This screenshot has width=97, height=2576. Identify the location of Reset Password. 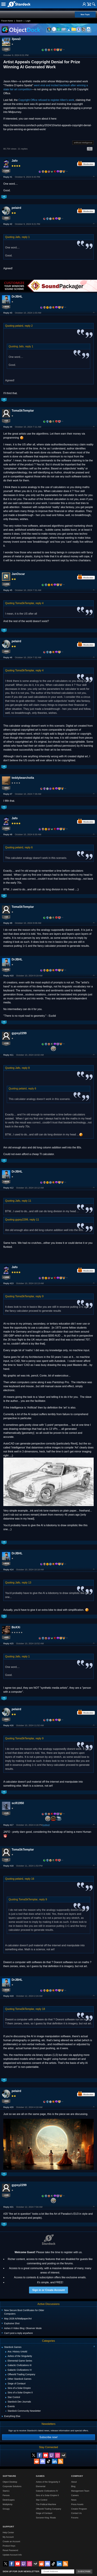
(10, 2550).